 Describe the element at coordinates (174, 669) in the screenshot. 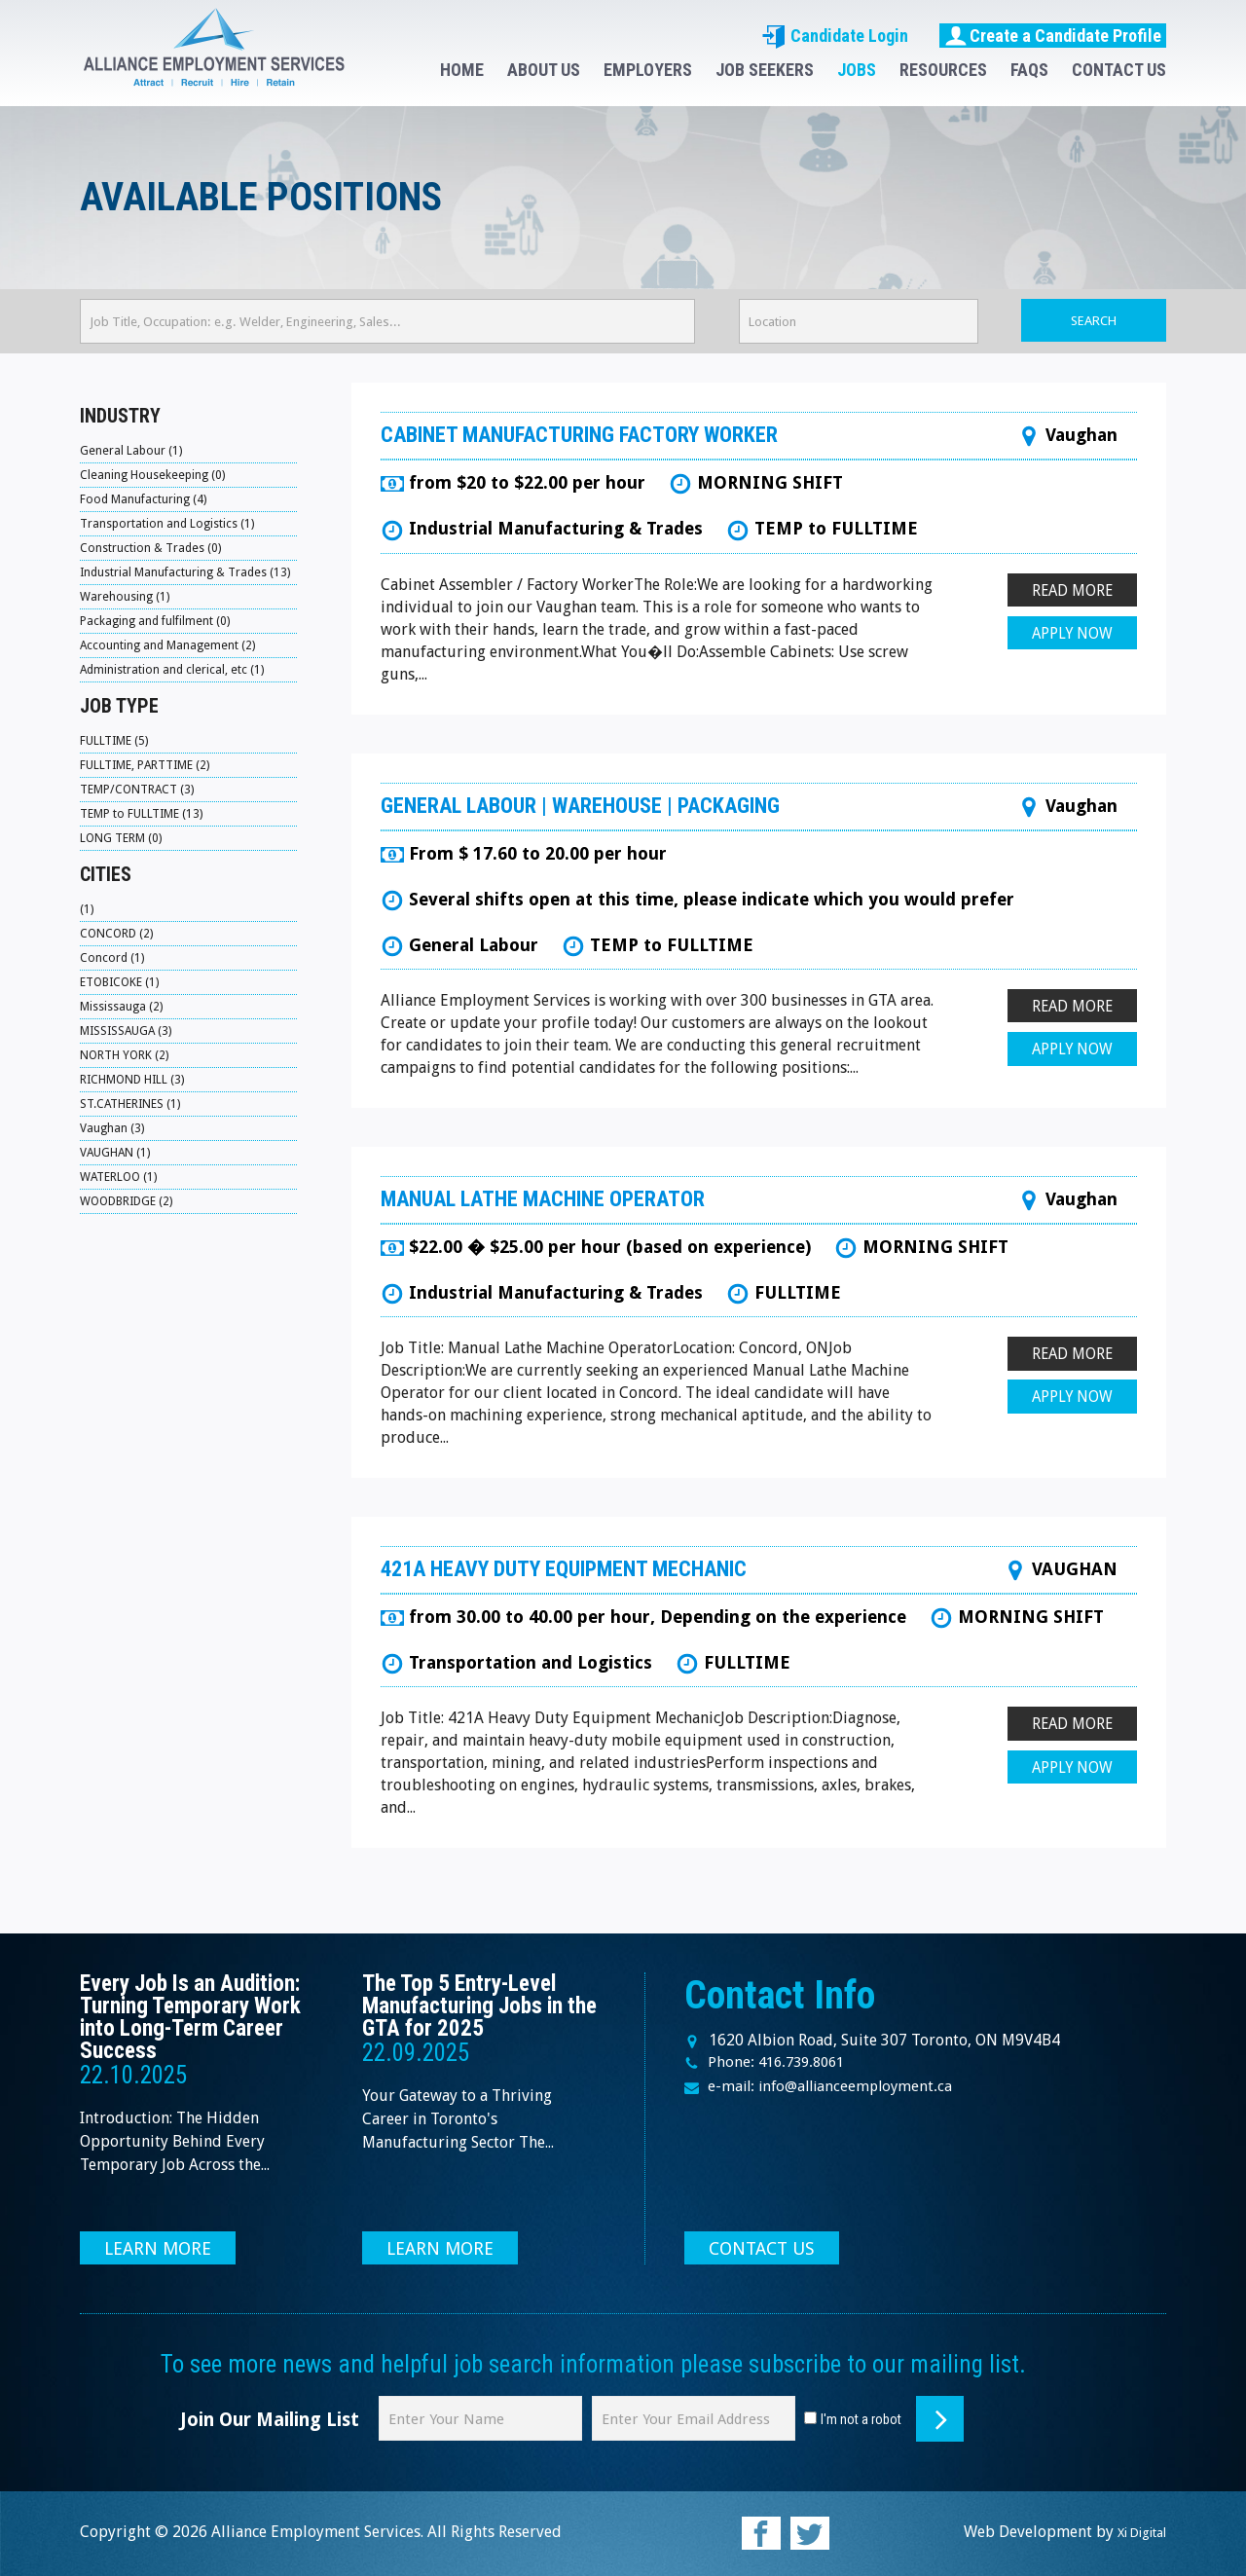

I see `Administration and clerical, etc (1)` at that location.